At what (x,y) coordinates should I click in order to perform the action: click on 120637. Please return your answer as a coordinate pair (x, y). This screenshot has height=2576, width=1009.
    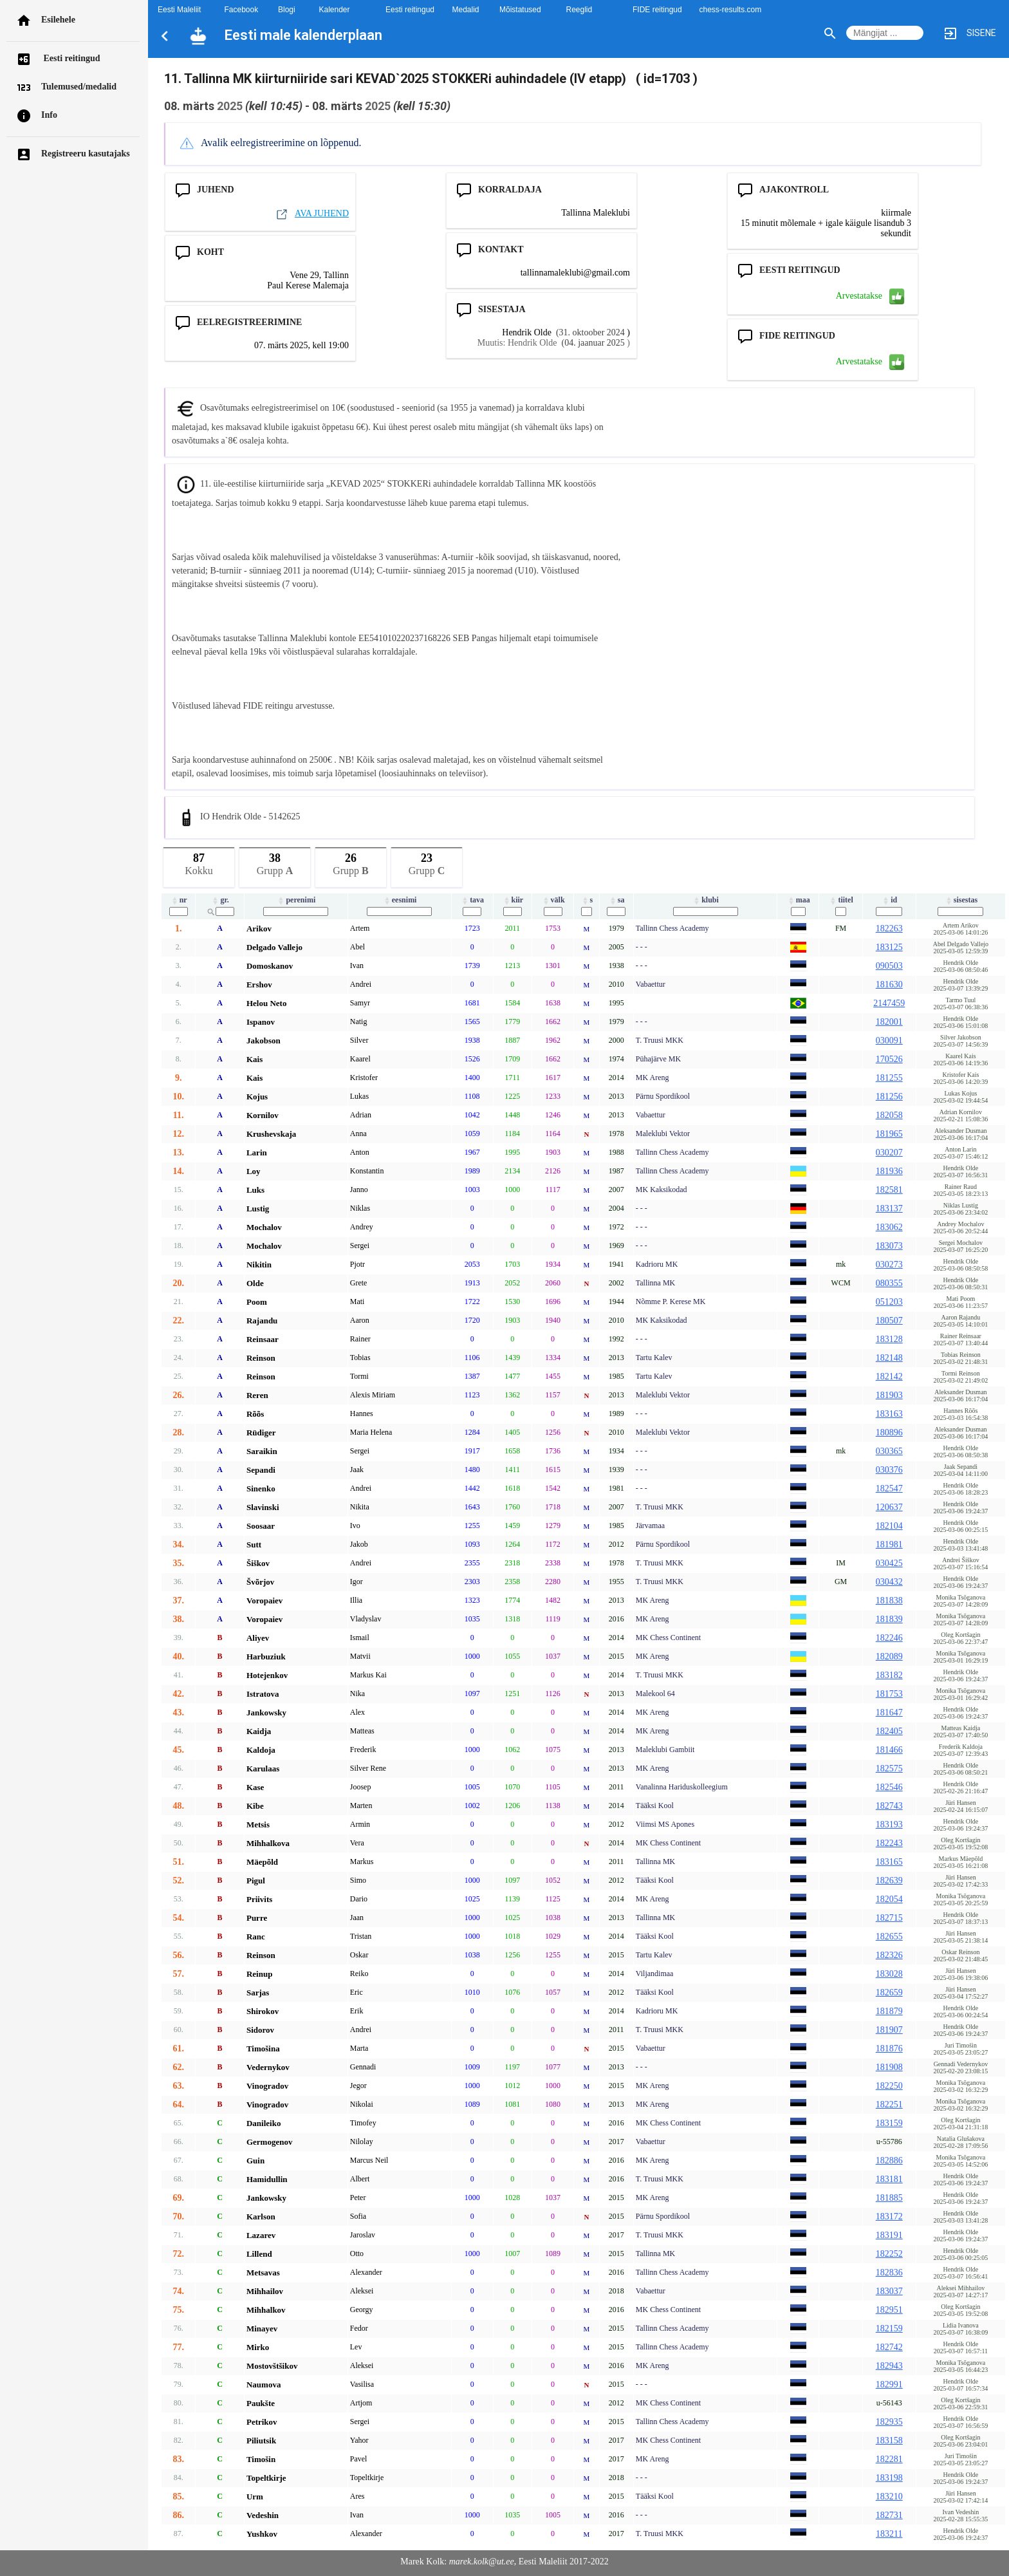
    Looking at the image, I should click on (889, 1507).